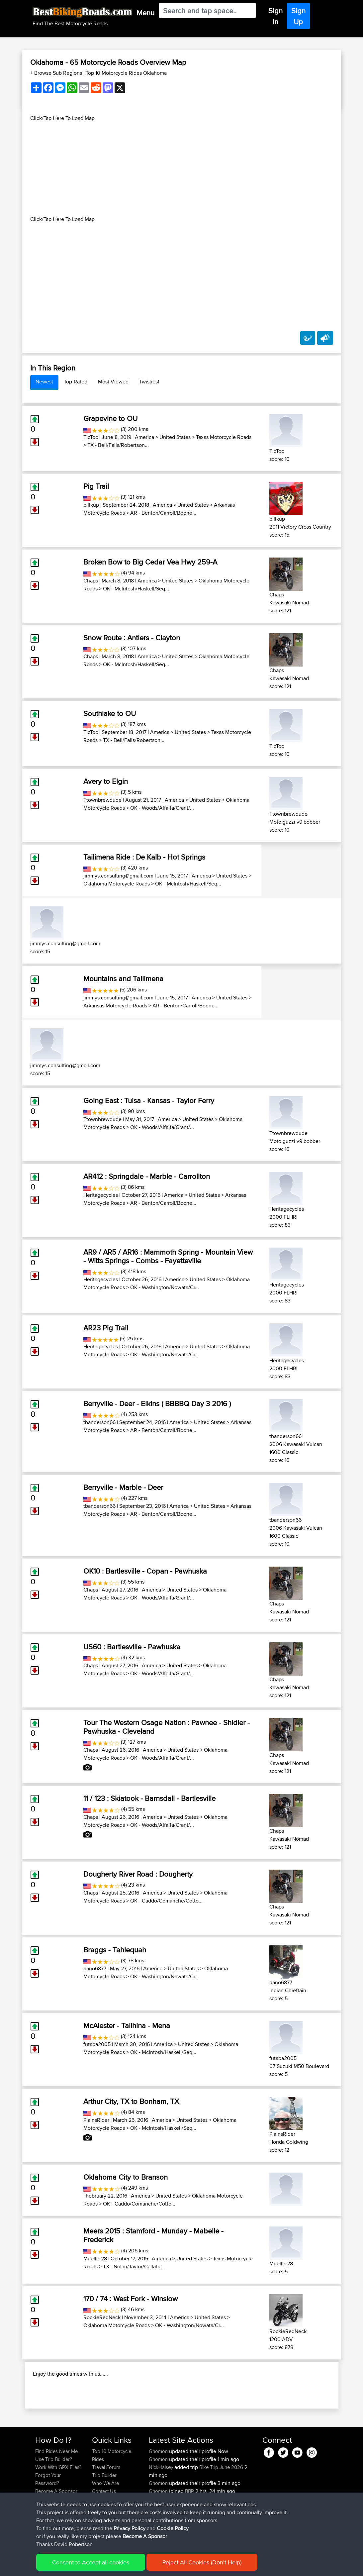 The image size is (363, 2576). Describe the element at coordinates (56, 2526) in the screenshot. I see `Become A Sponsor` at that location.